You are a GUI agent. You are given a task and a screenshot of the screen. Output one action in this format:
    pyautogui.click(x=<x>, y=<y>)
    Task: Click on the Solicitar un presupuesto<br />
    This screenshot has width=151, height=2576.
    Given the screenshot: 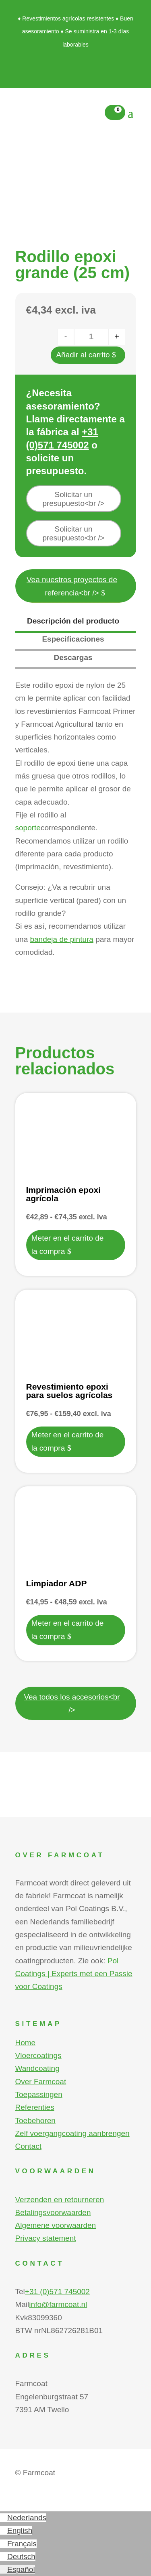 What is the action you would take?
    pyautogui.click(x=73, y=498)
    